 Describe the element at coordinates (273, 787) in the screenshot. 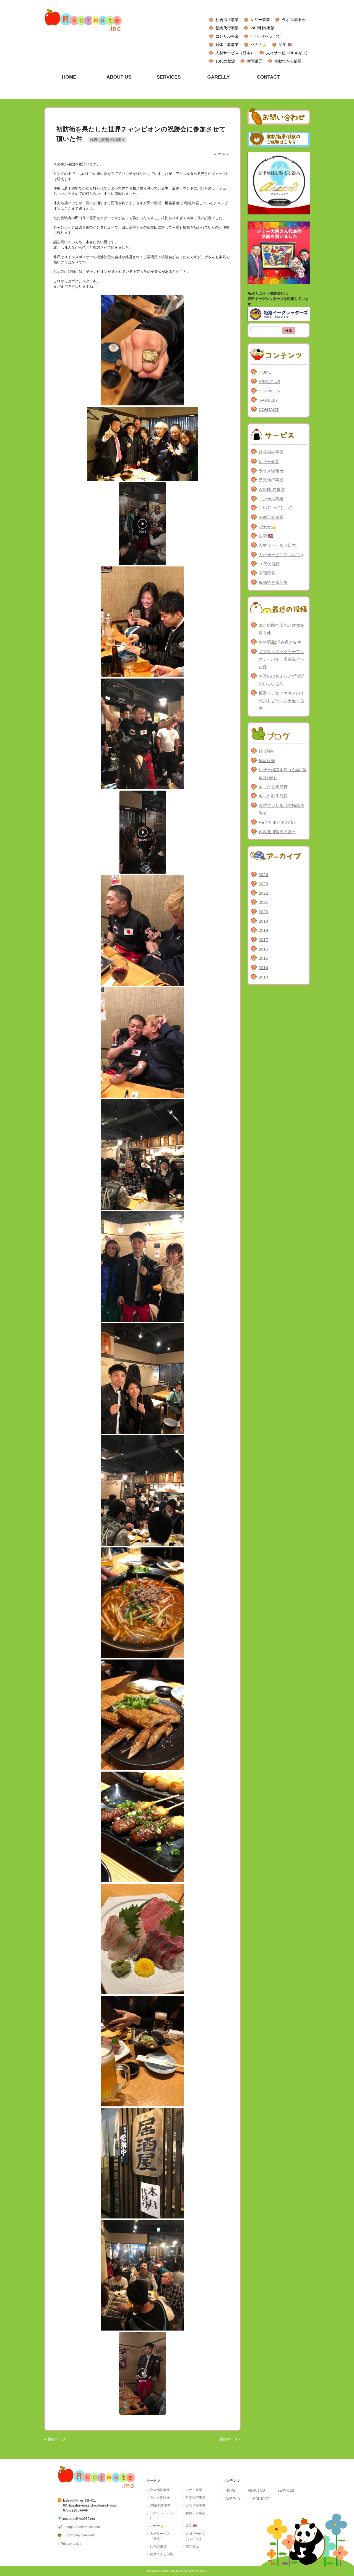

I see `尖った営業代行` at that location.